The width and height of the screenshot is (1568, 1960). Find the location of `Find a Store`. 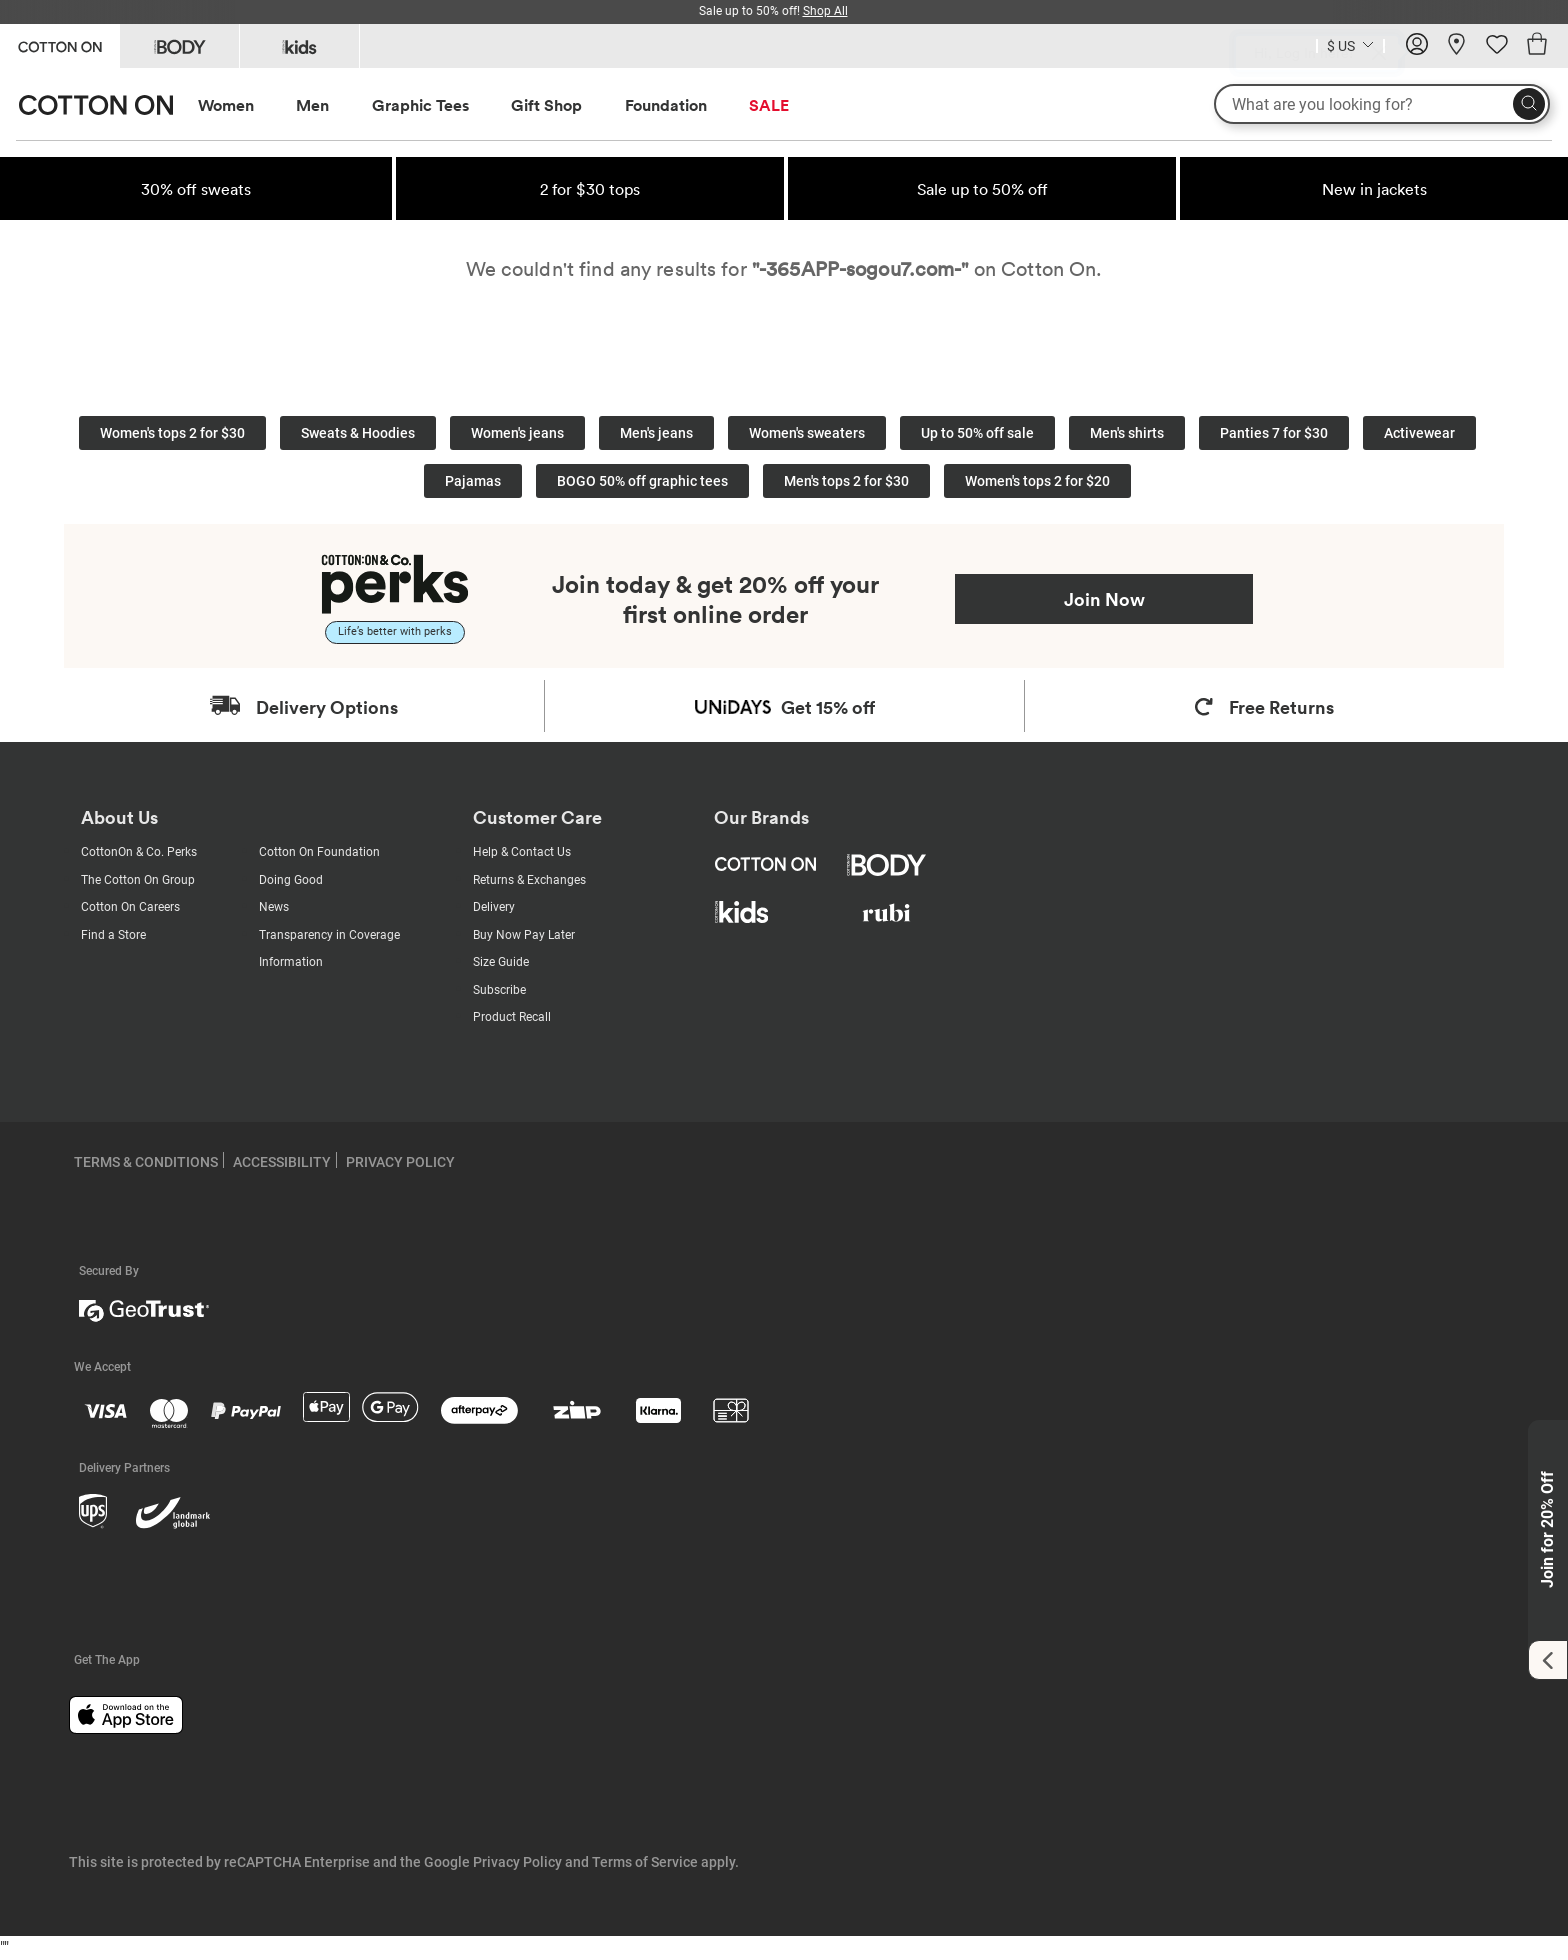

Find a Store is located at coordinates (113, 935).